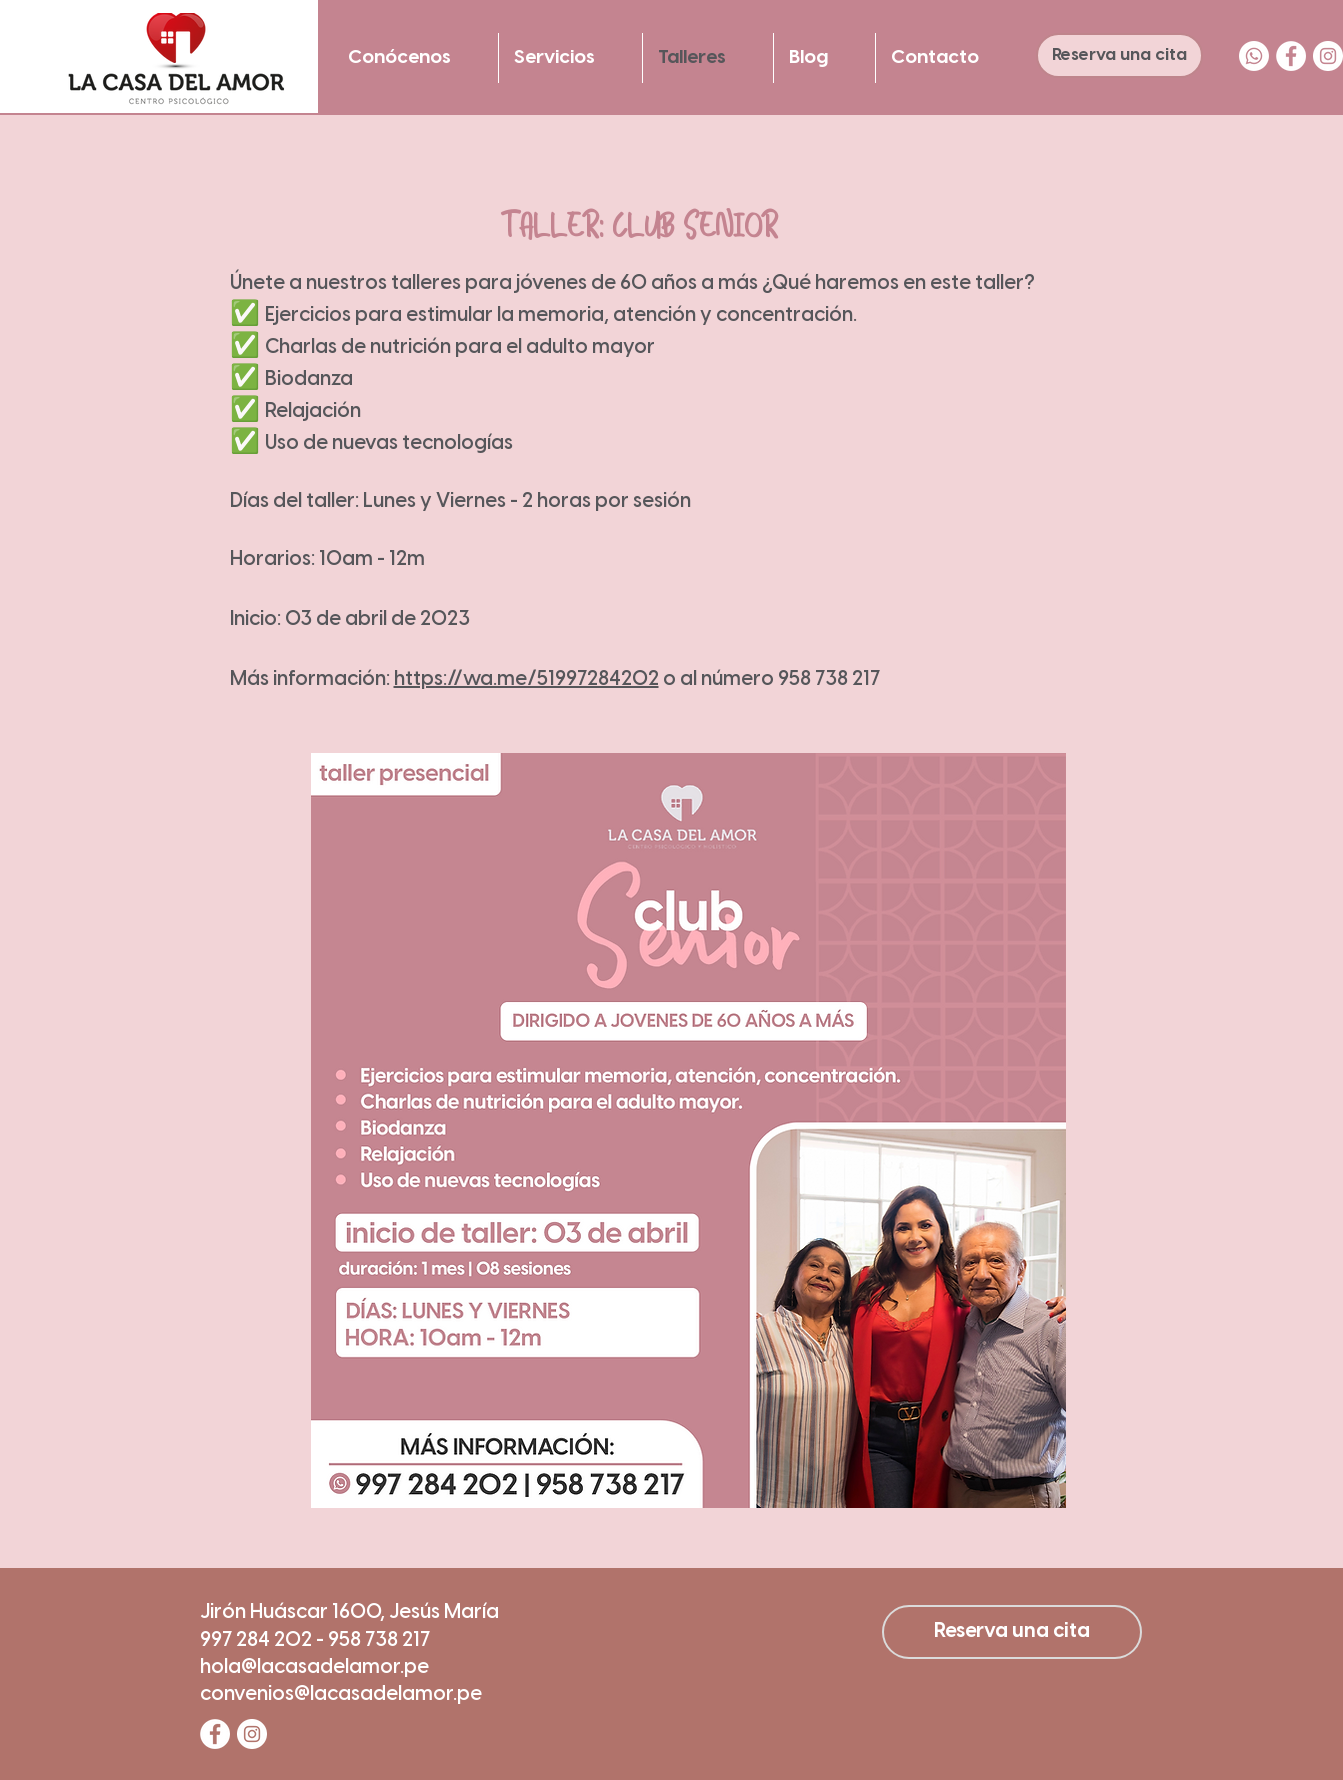  I want to click on https://wa.me/51997284202, so click(526, 679).